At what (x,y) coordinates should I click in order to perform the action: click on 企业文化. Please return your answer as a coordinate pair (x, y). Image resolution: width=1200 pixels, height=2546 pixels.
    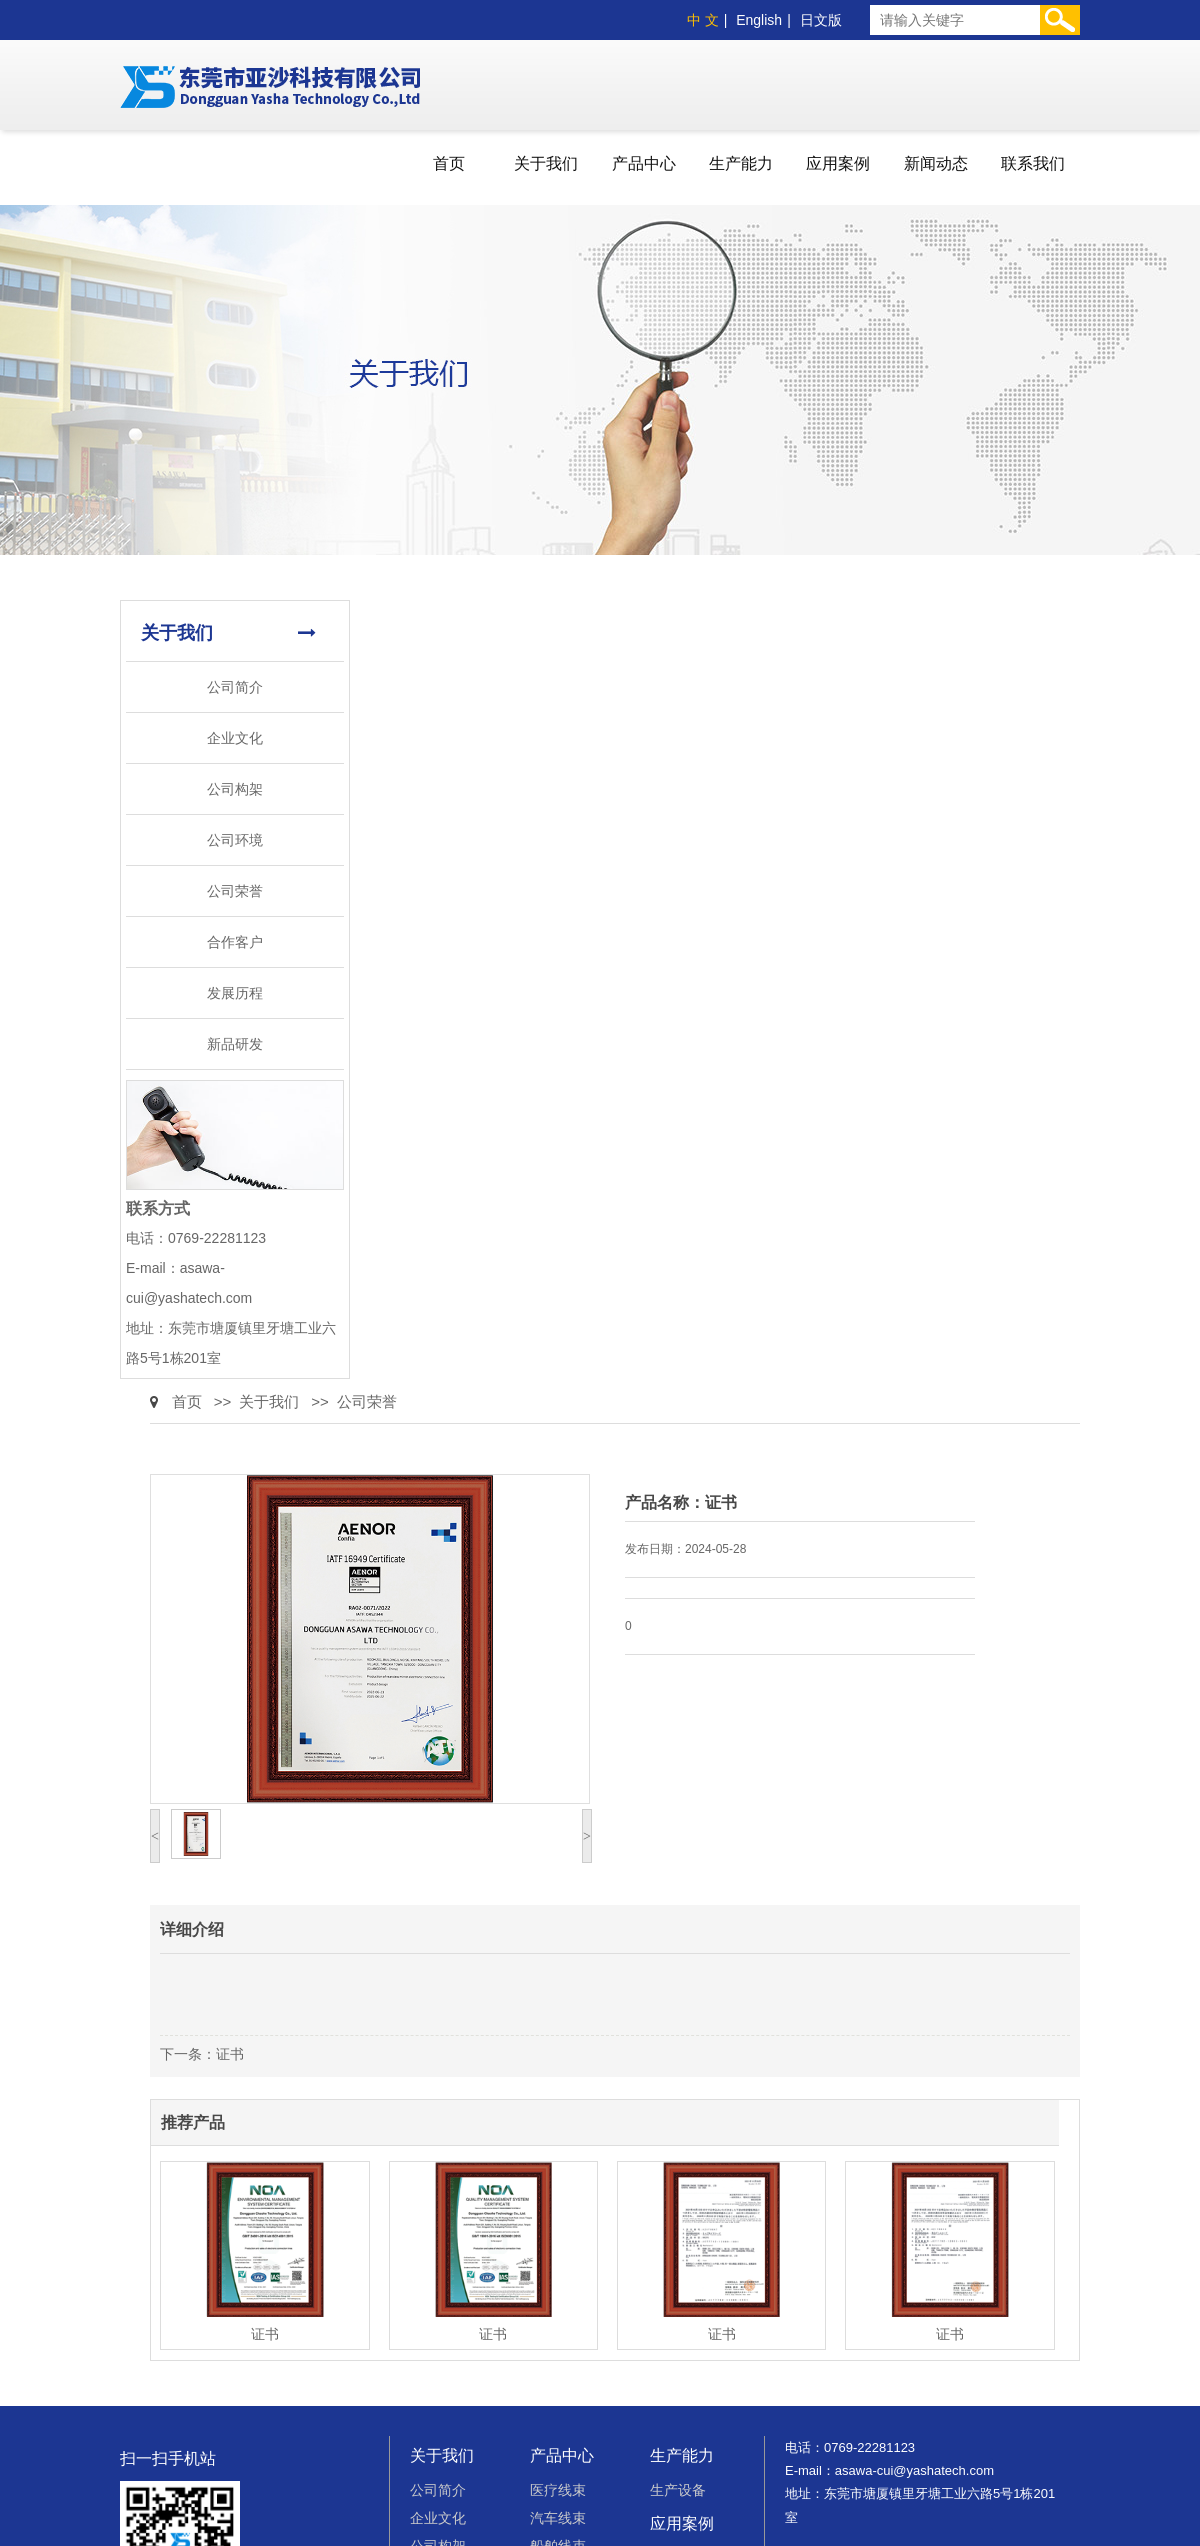
    Looking at the image, I should click on (235, 738).